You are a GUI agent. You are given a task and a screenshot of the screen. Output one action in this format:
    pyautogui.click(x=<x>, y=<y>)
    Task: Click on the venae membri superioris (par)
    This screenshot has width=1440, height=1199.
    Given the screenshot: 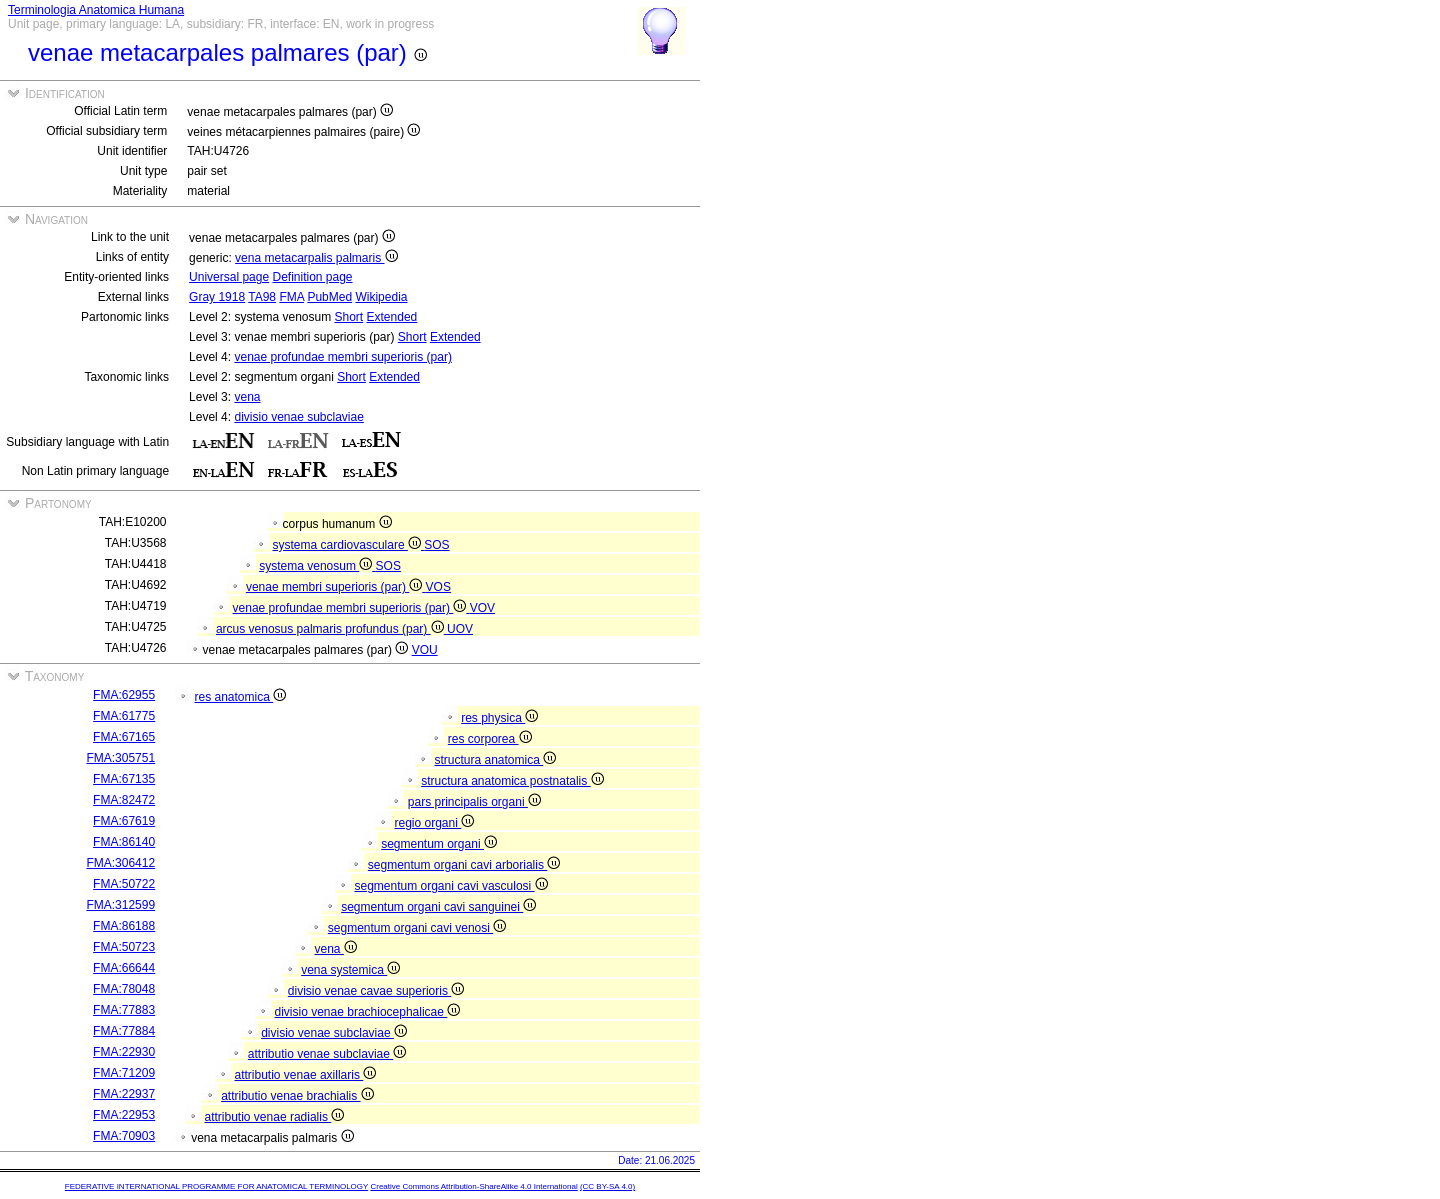 What is the action you would take?
    pyautogui.click(x=336, y=587)
    